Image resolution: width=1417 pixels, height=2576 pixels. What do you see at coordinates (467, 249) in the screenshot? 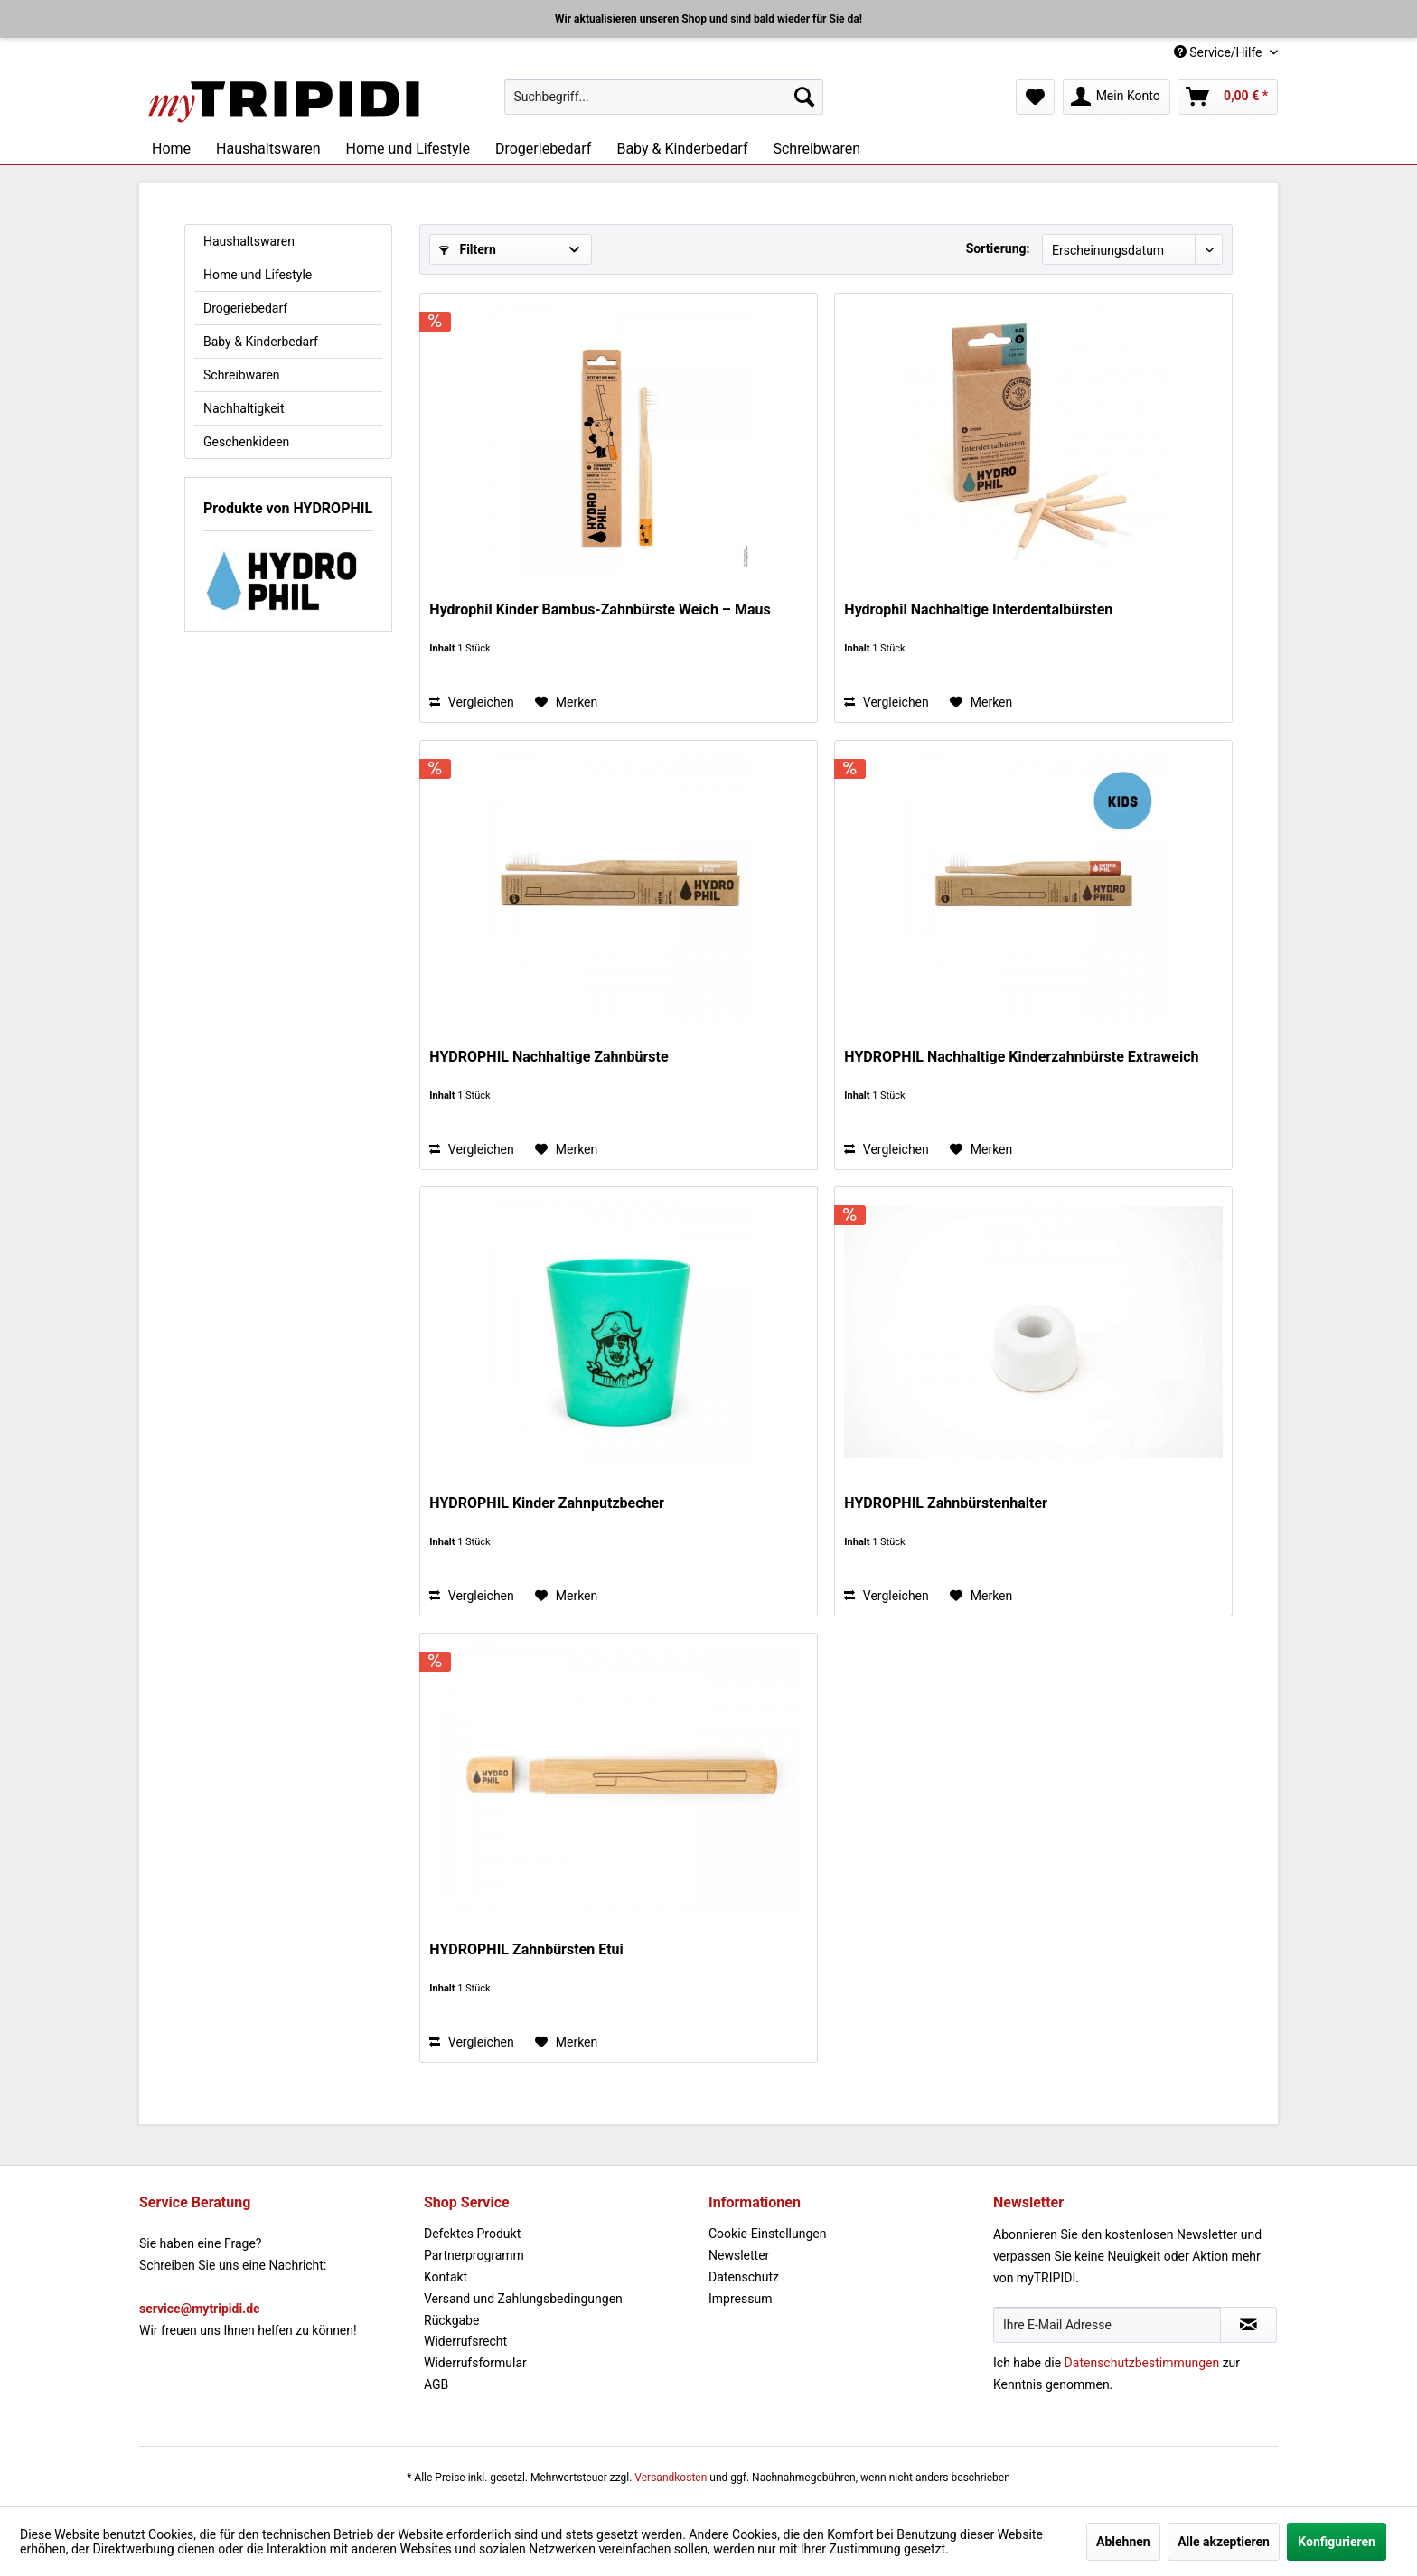
I see `Filtern` at bounding box center [467, 249].